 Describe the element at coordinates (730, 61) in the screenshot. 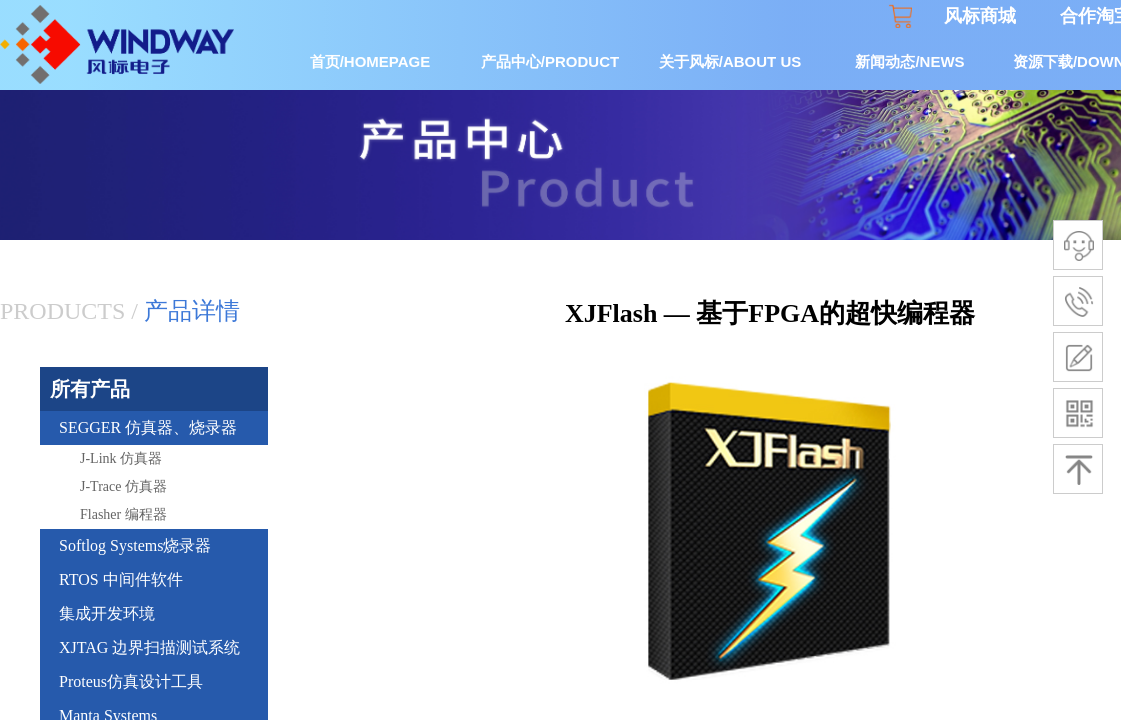

I see `关于风标/ABOUT US` at that location.